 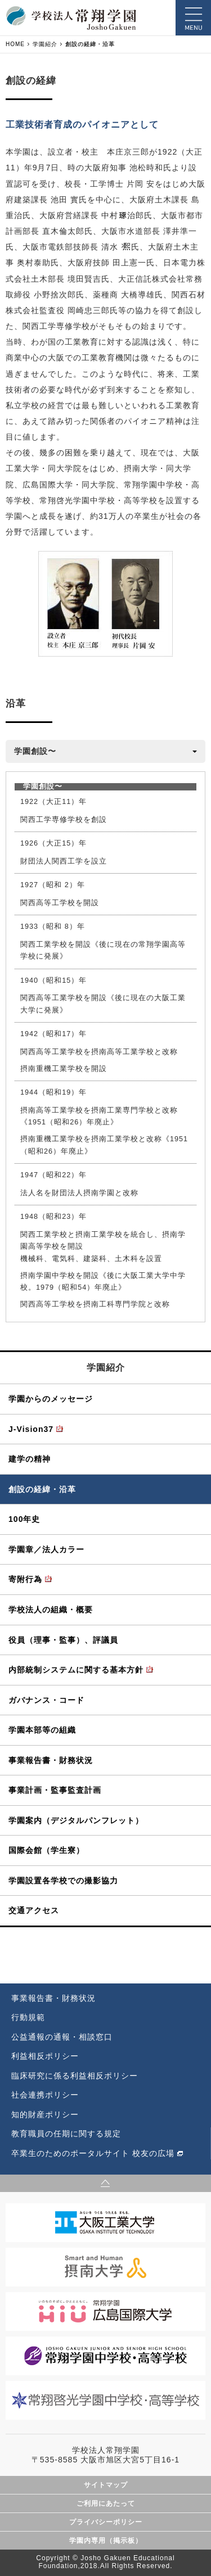 I want to click on サイトマップ, so click(x=106, y=2485).